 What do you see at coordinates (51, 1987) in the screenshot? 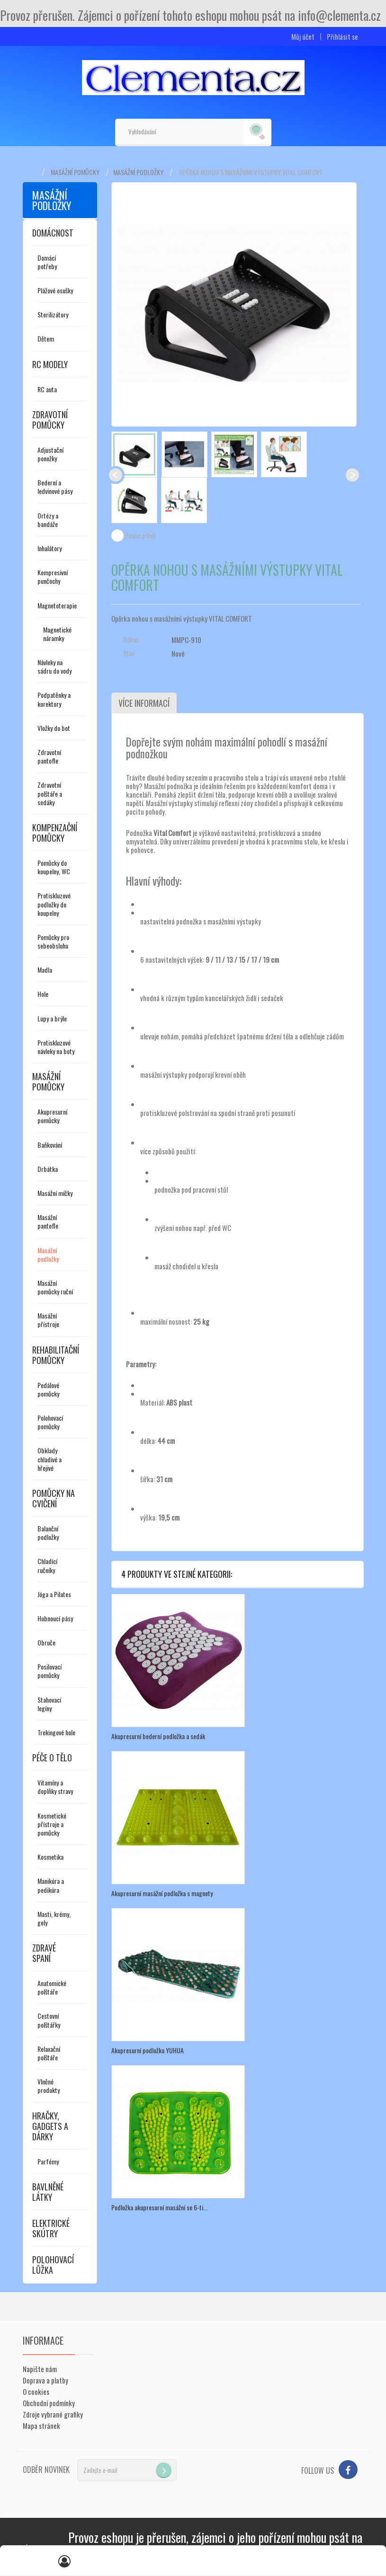
I see `Anatomické polštáře` at bounding box center [51, 1987].